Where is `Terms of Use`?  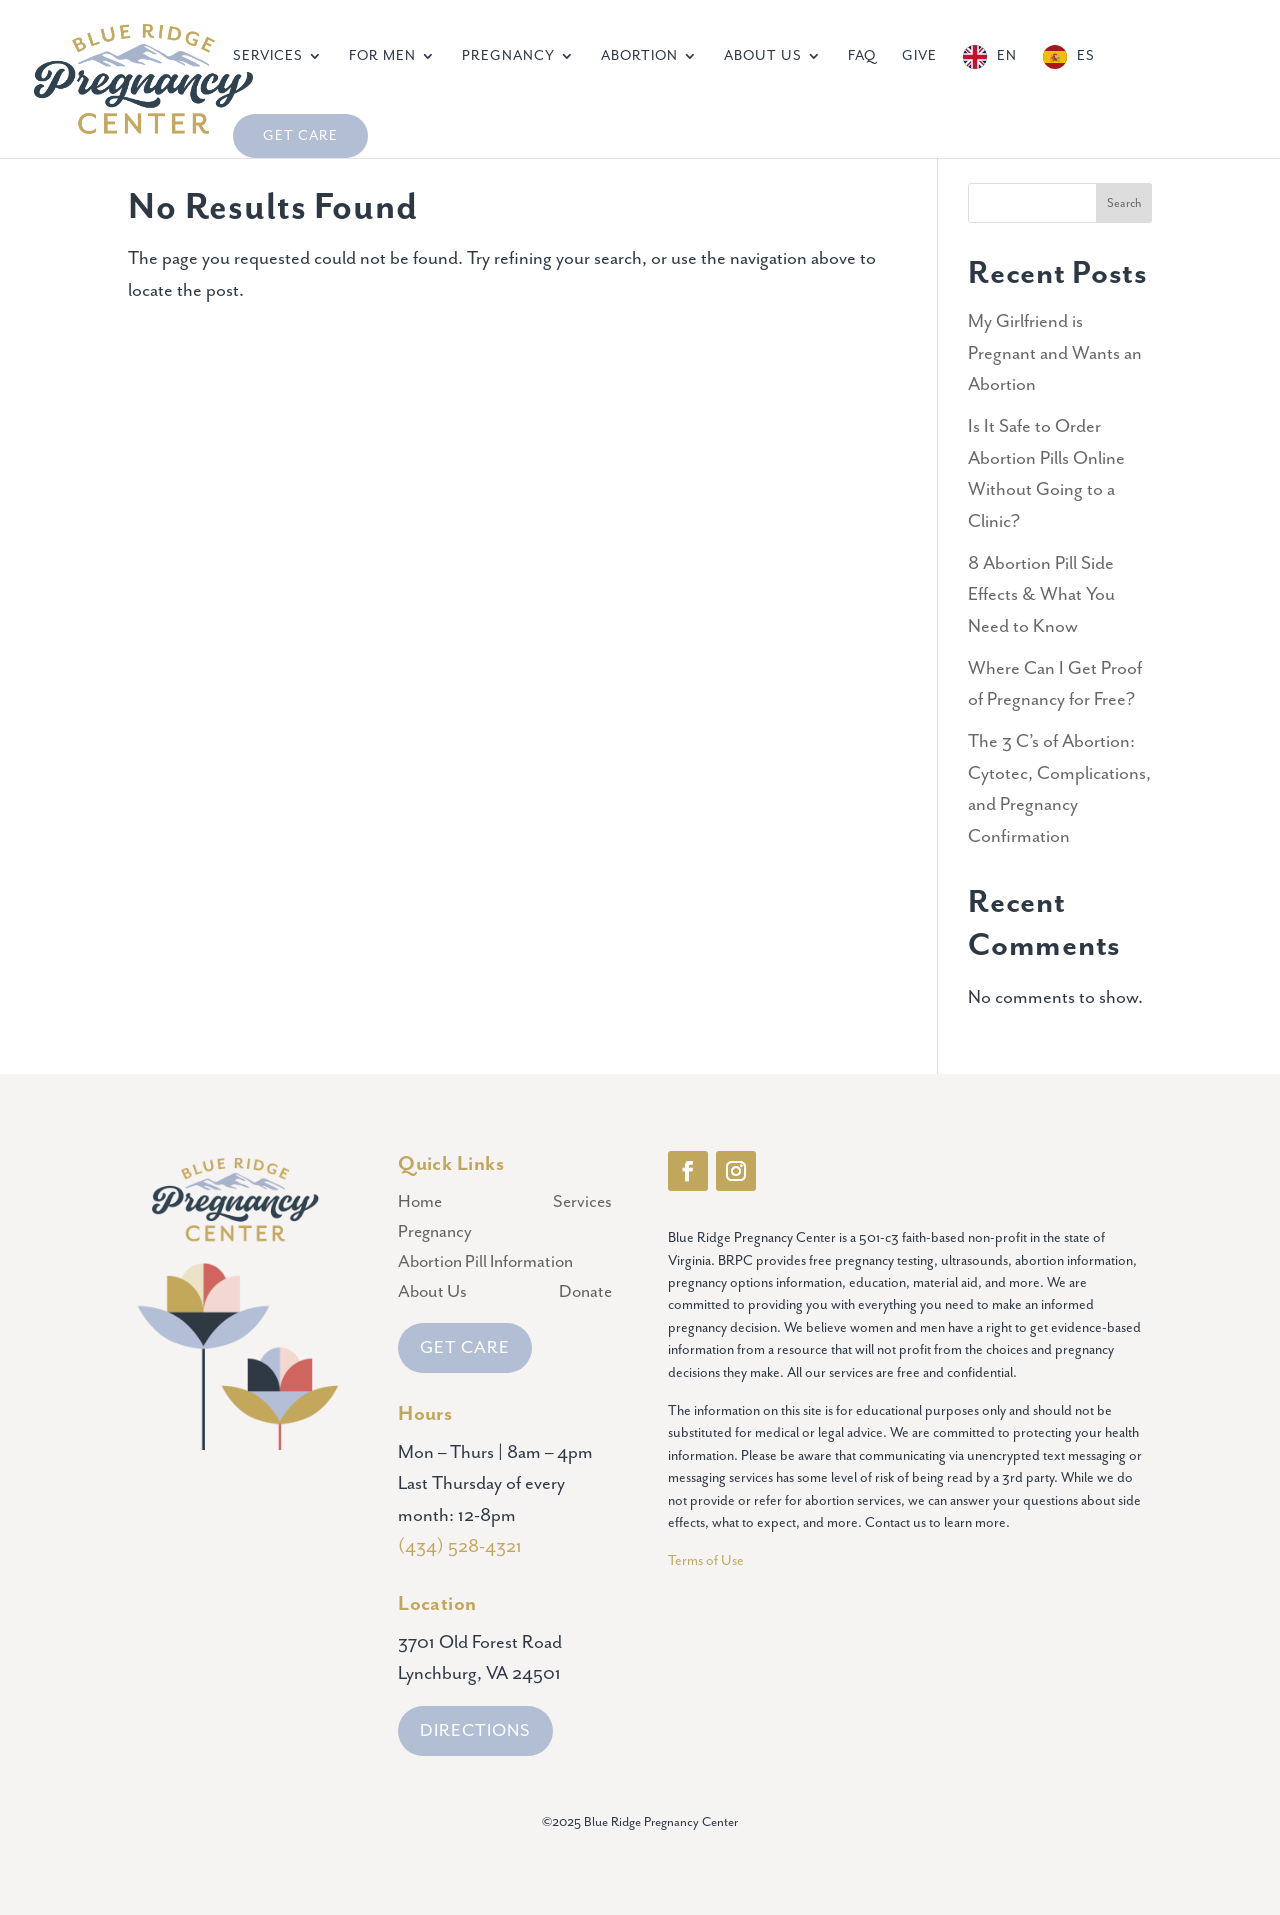 Terms of Use is located at coordinates (707, 1561).